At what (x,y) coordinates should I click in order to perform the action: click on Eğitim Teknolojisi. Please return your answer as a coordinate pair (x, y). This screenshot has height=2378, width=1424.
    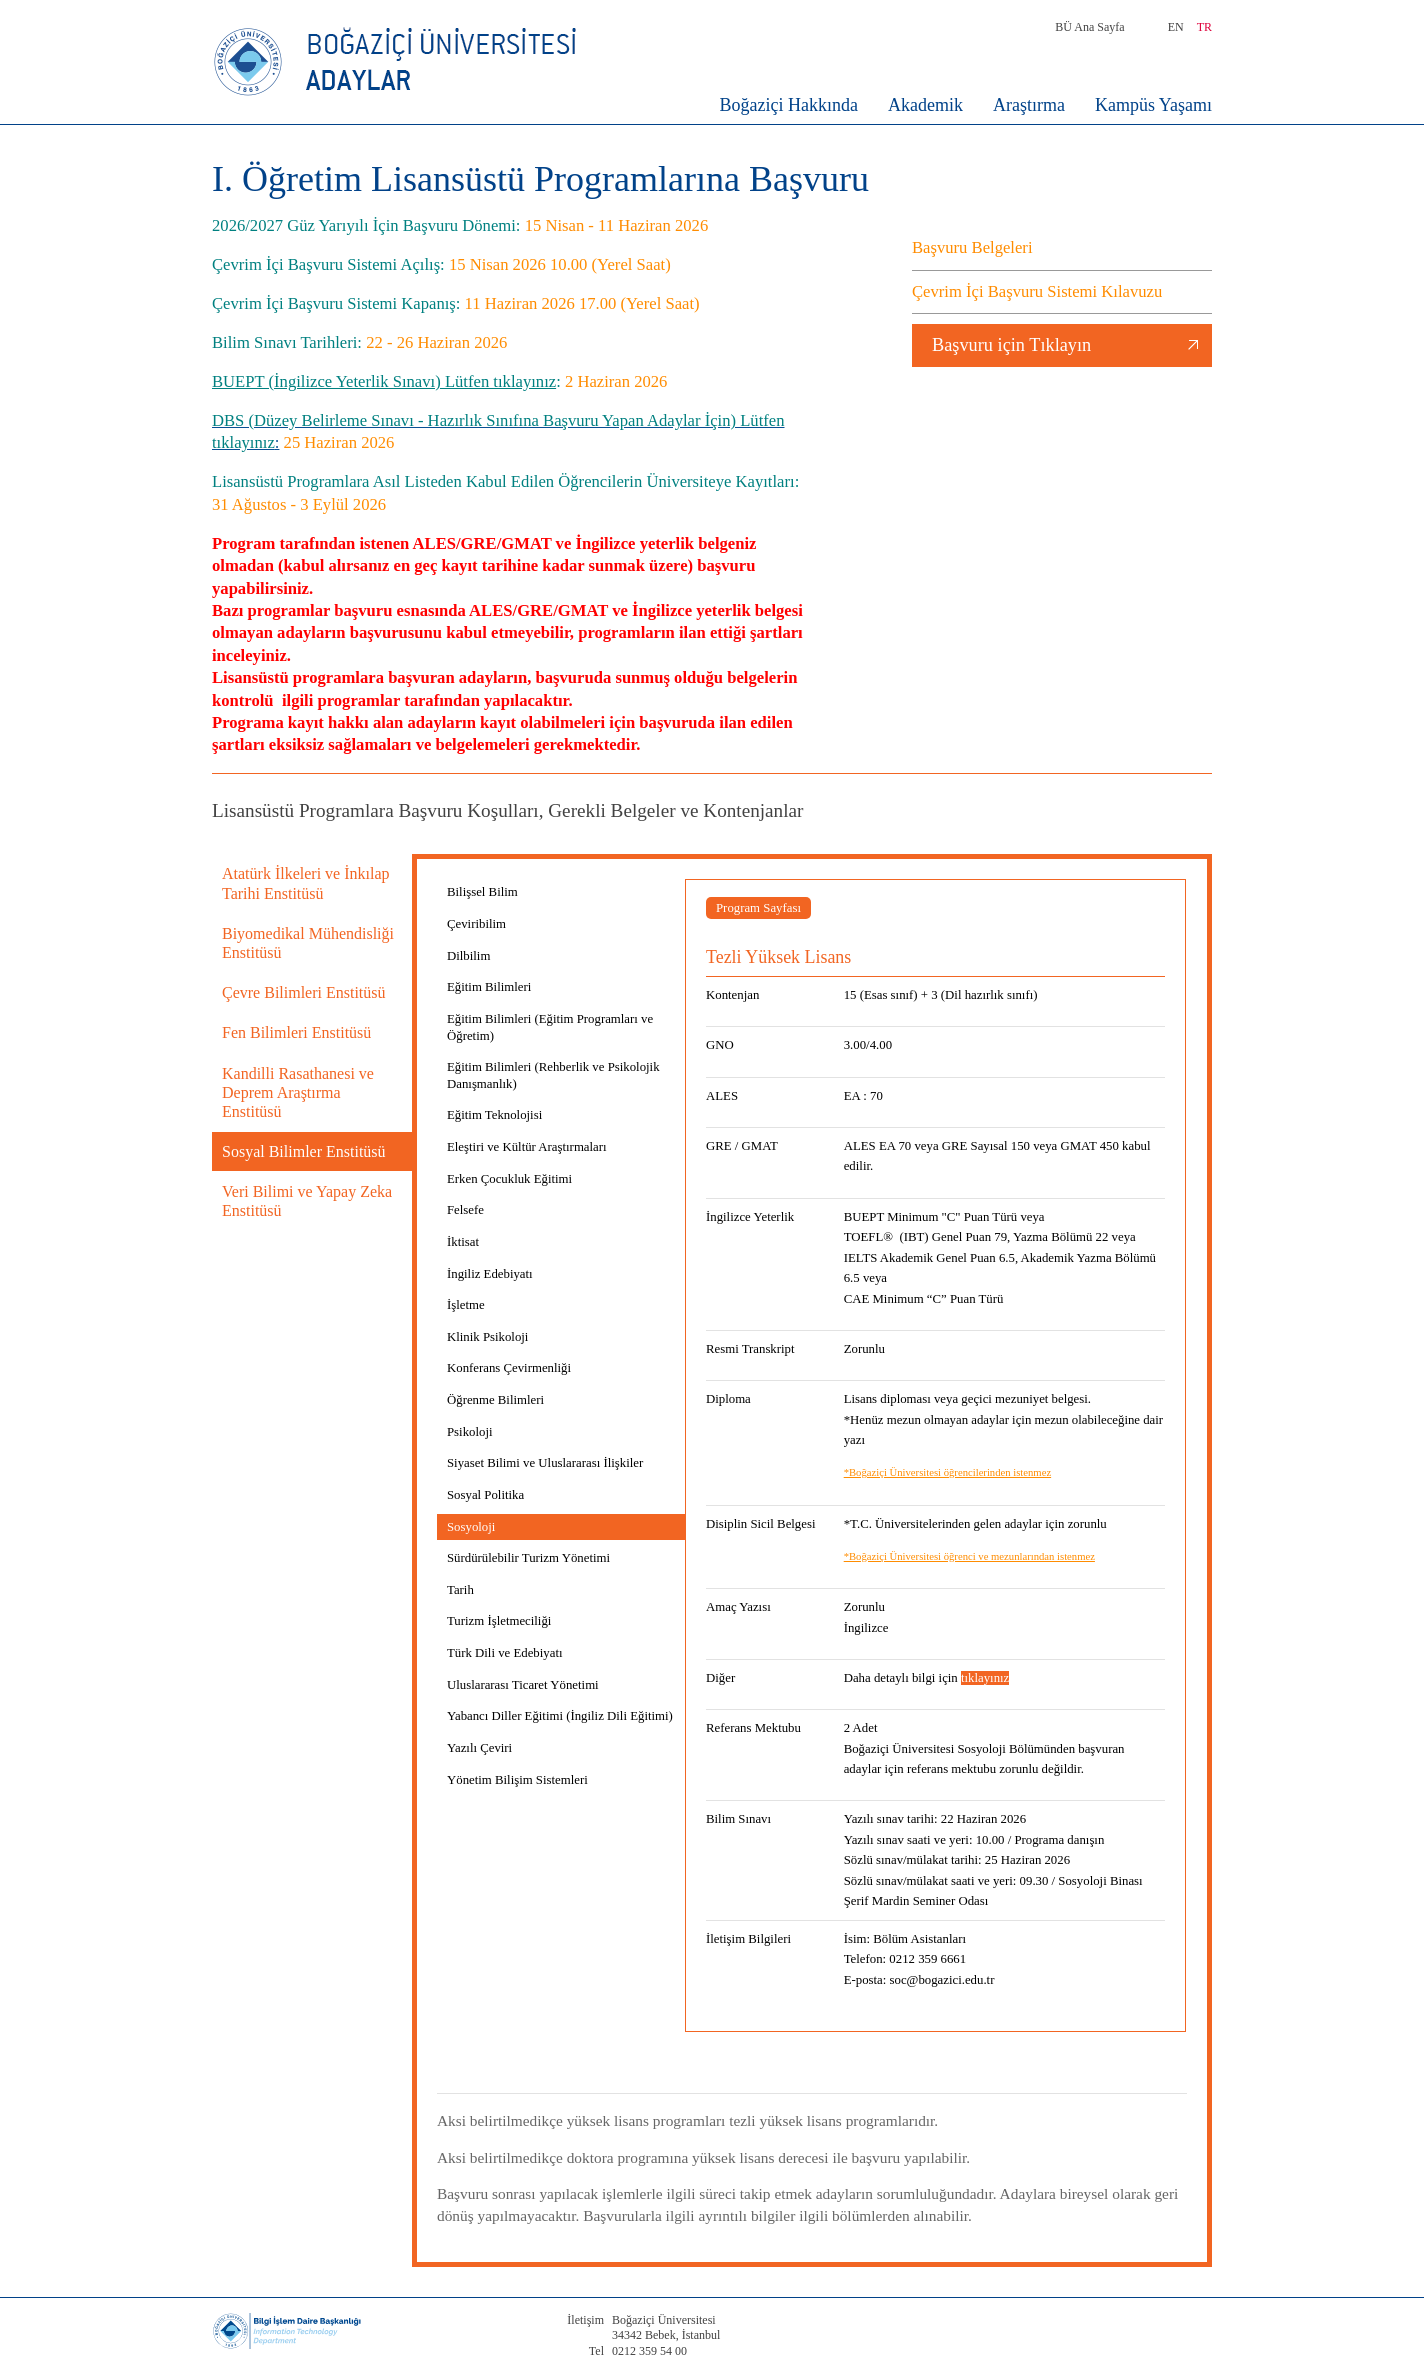
    Looking at the image, I should click on (494, 1115).